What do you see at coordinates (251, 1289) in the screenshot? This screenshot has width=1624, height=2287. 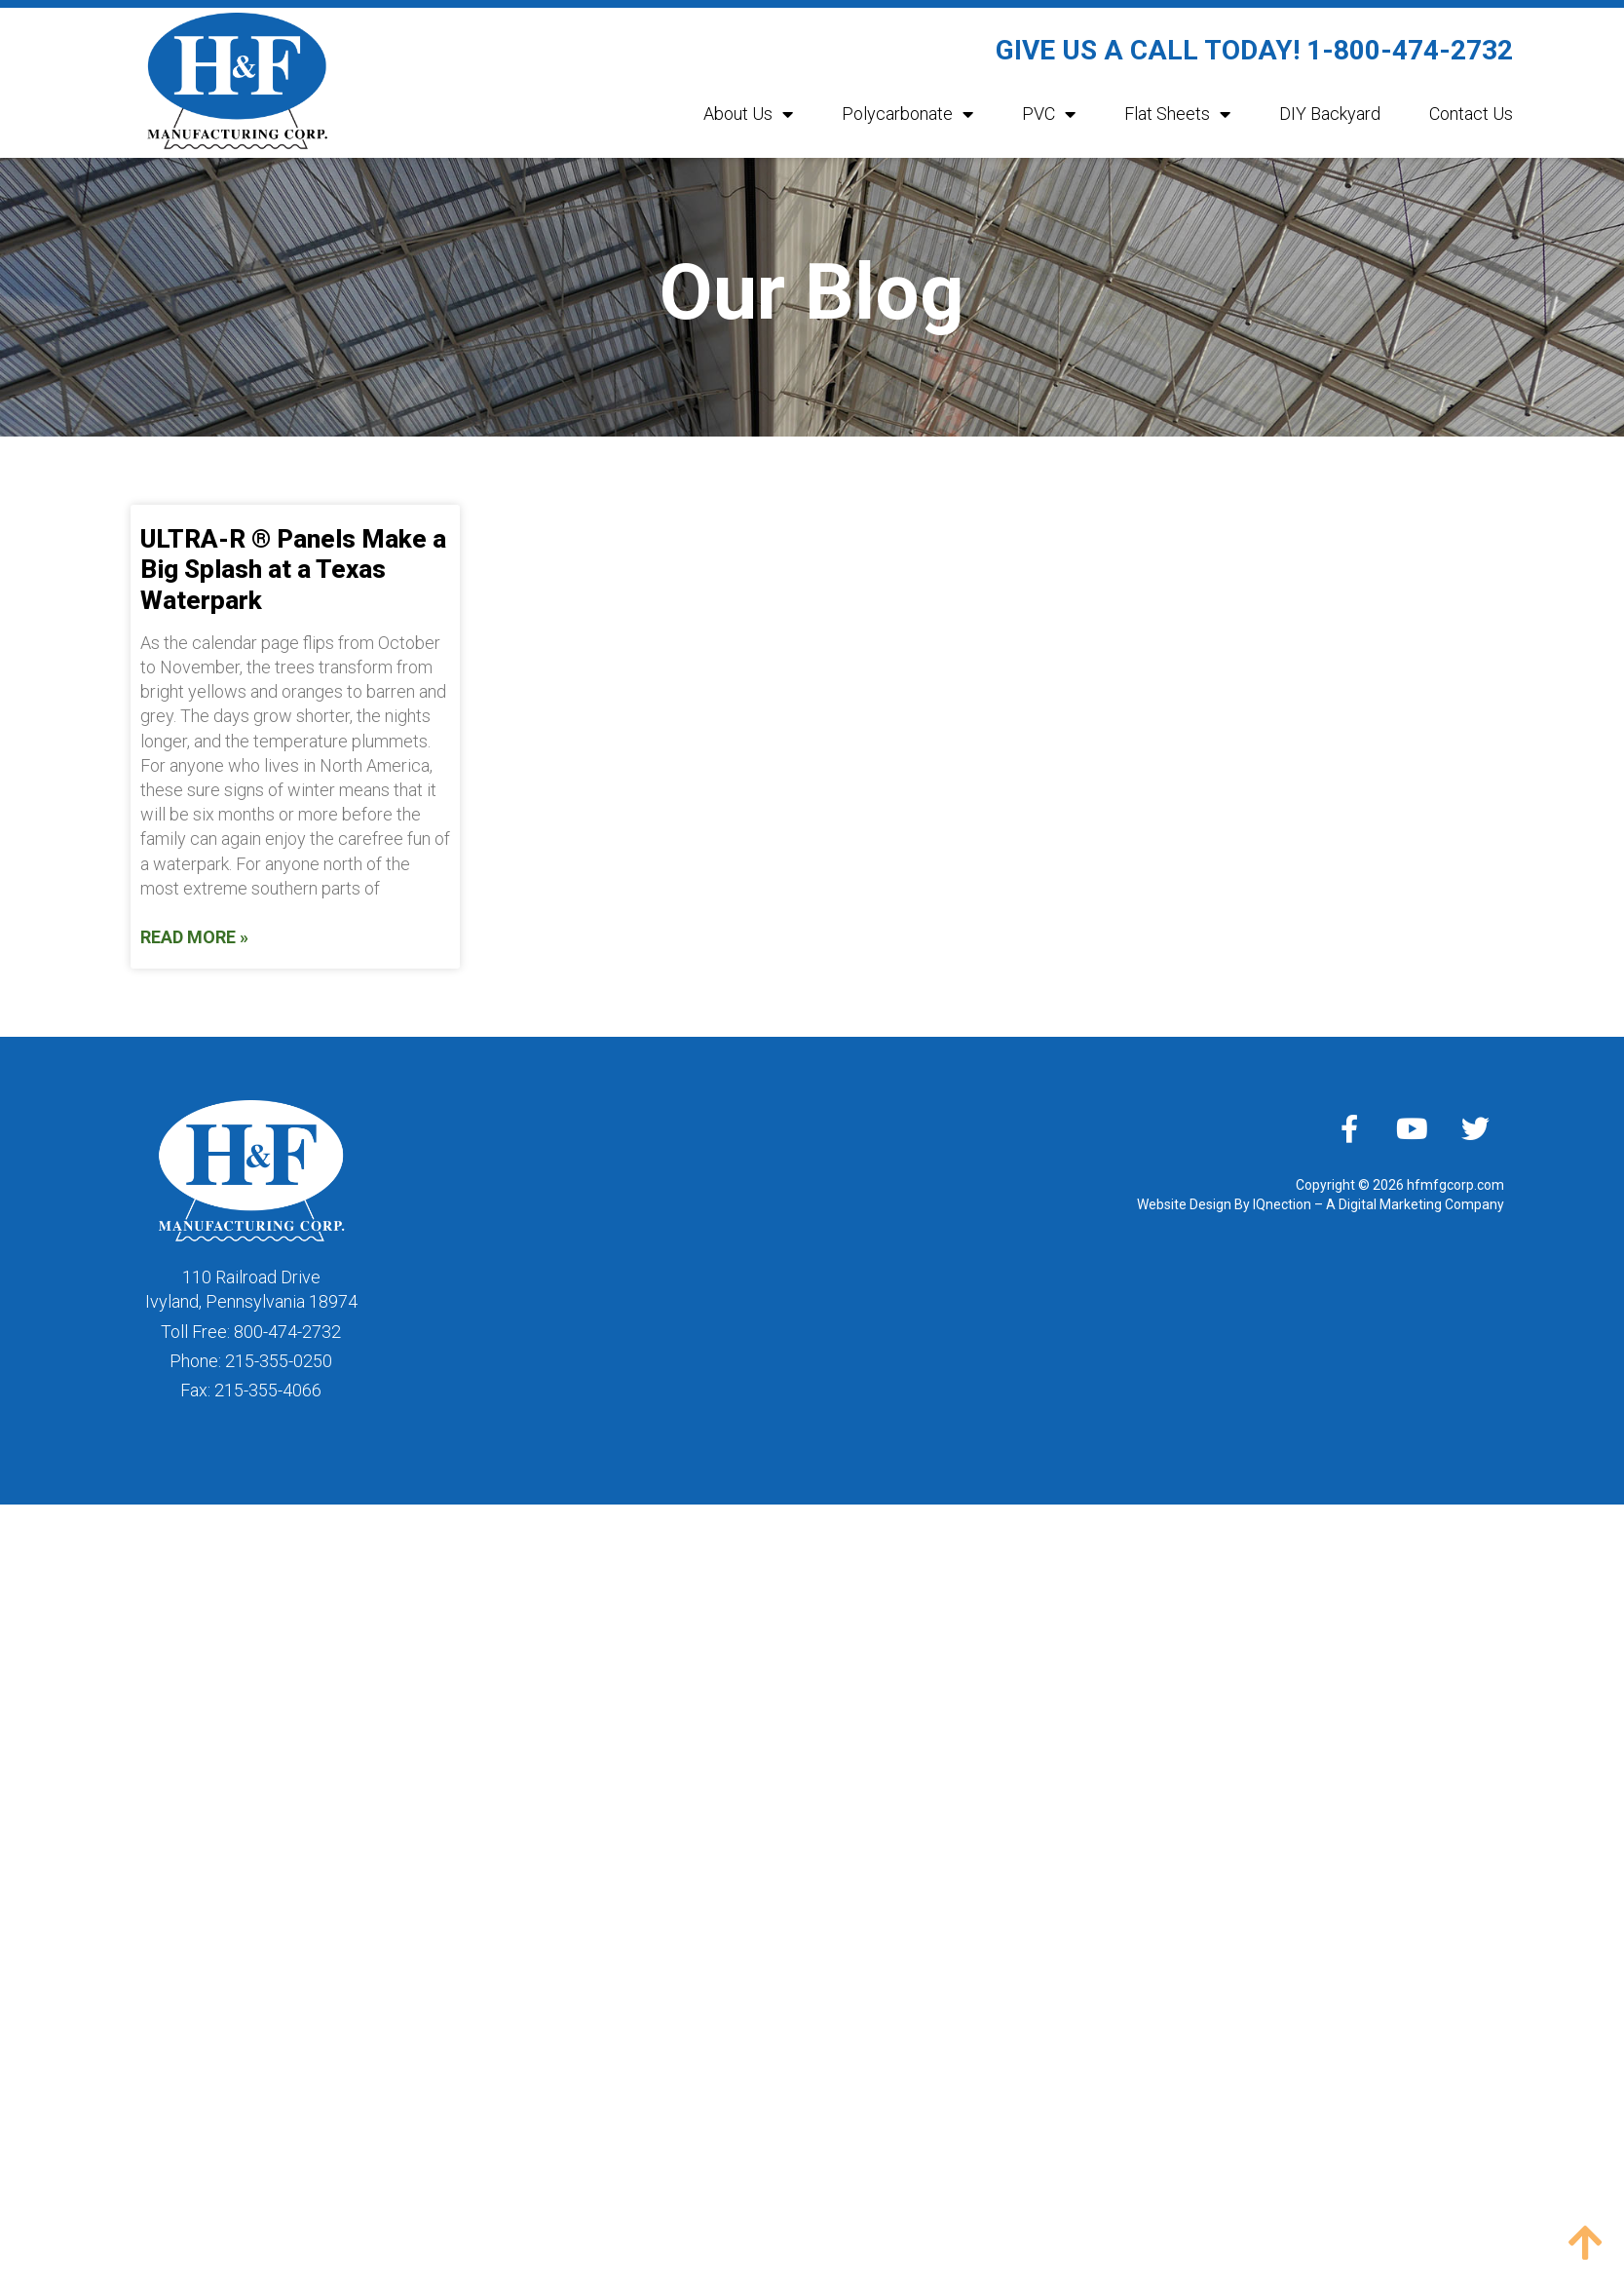 I see `110 Railroad DriveIvyland, Pennsylvania 18974` at bounding box center [251, 1289].